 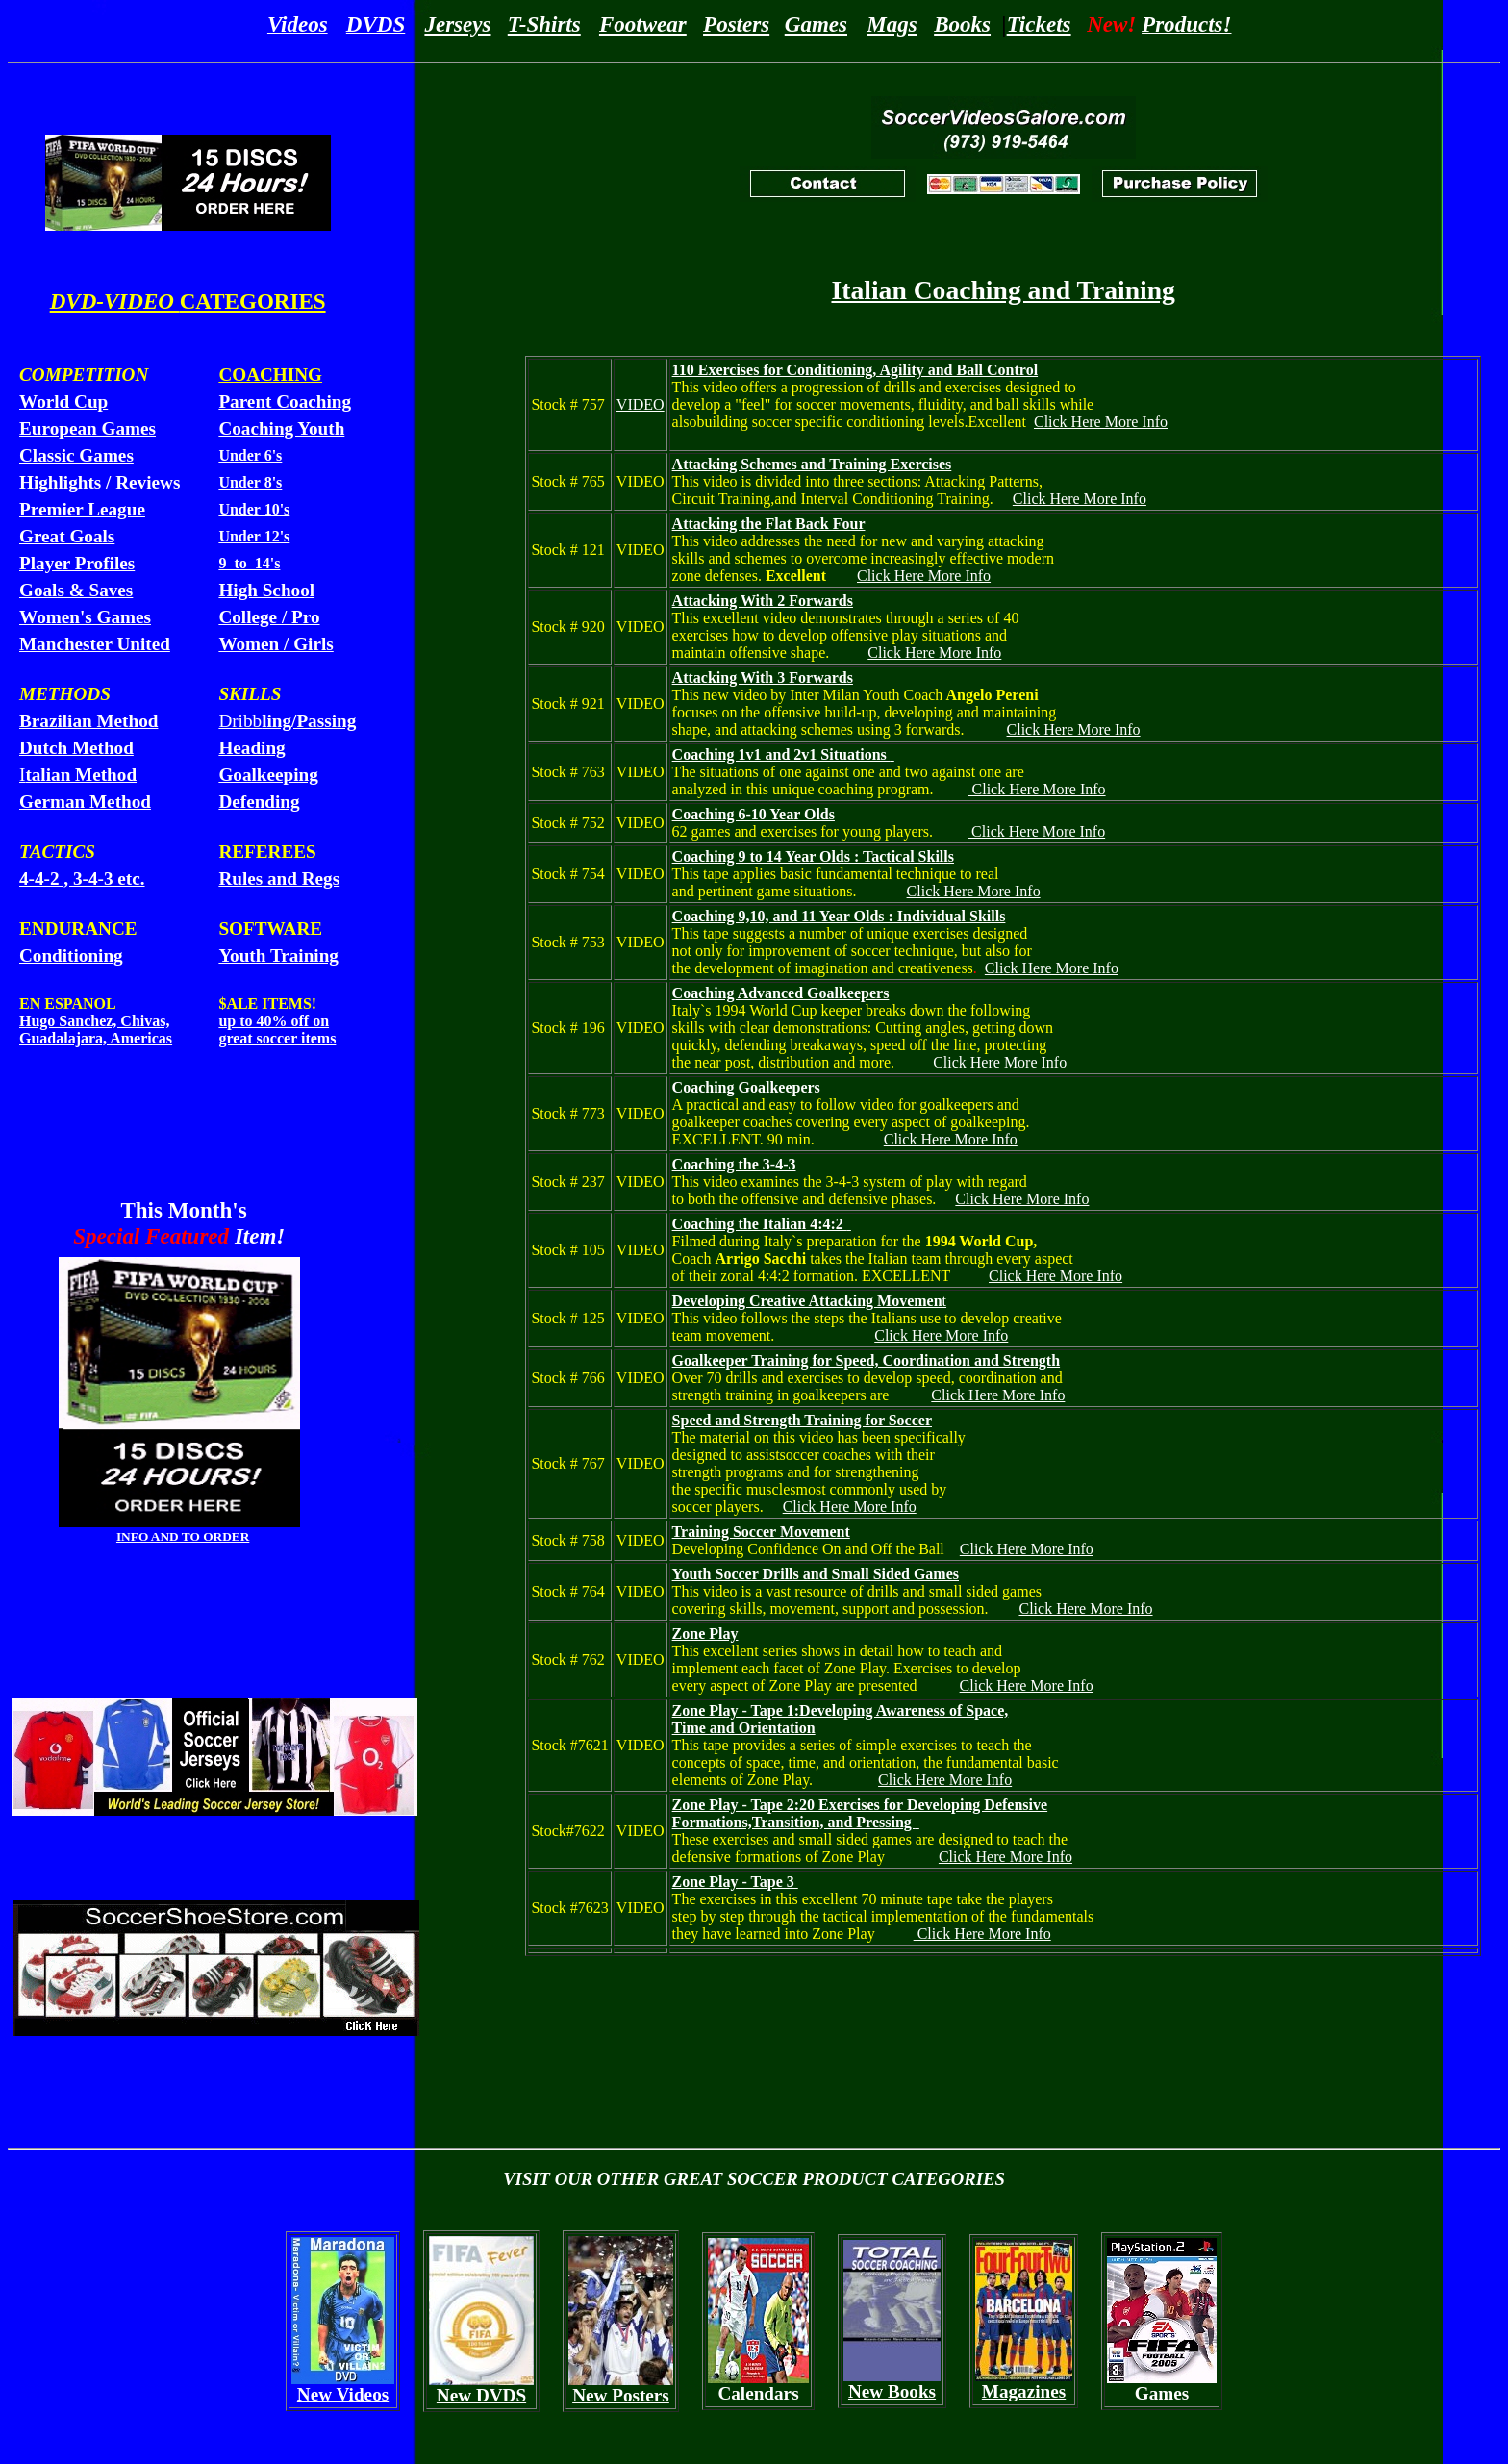 What do you see at coordinates (481, 2395) in the screenshot?
I see `New DVDS` at bounding box center [481, 2395].